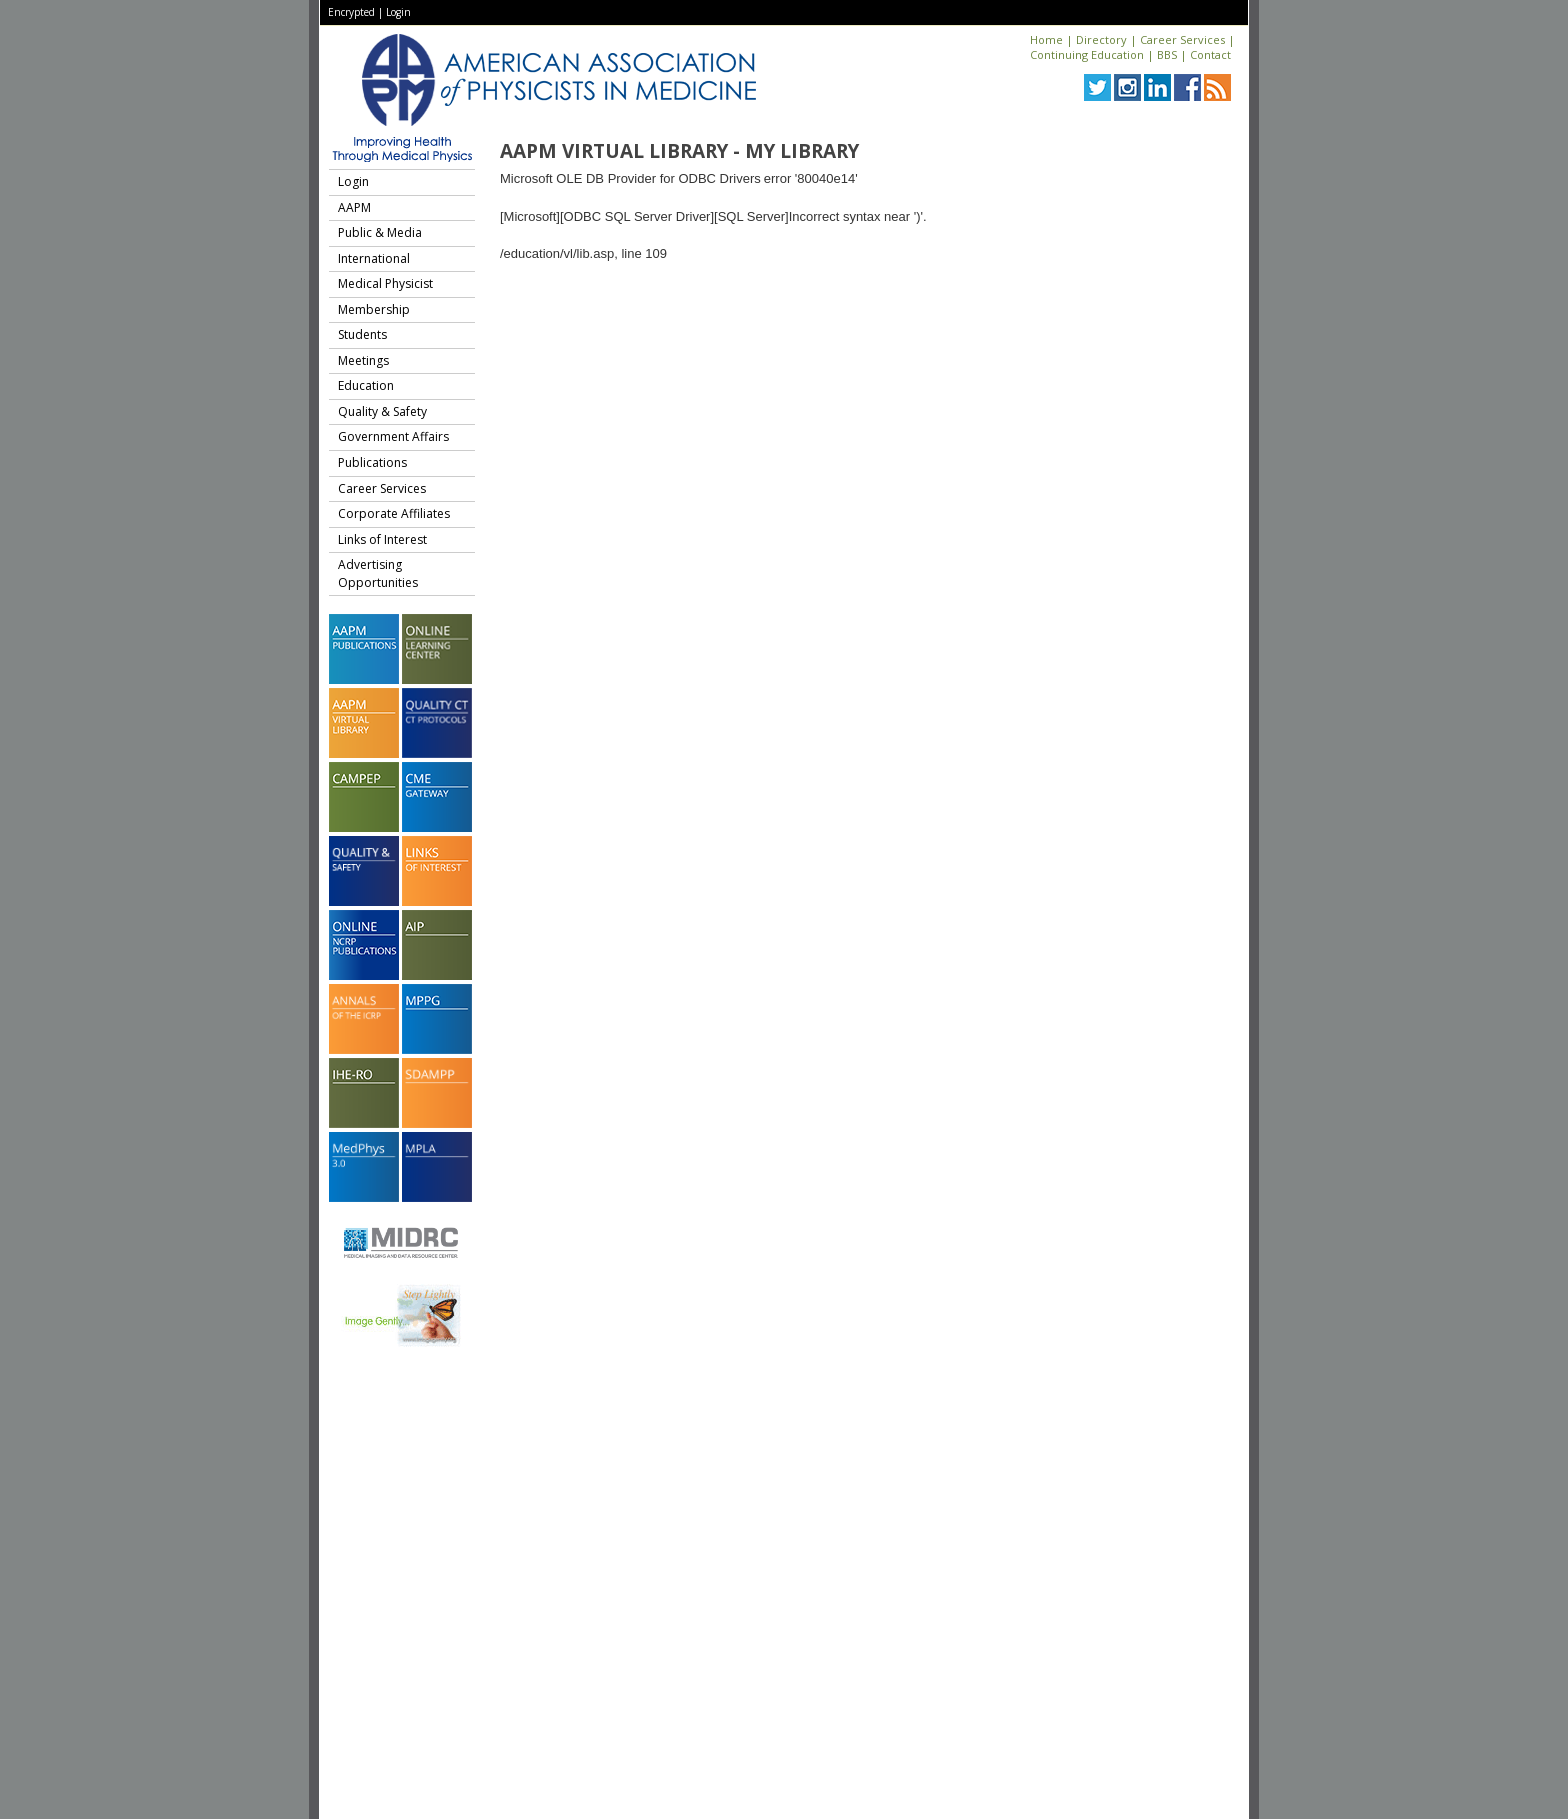 The width and height of the screenshot is (1568, 1819). What do you see at coordinates (393, 436) in the screenshot?
I see `Government Affairs` at bounding box center [393, 436].